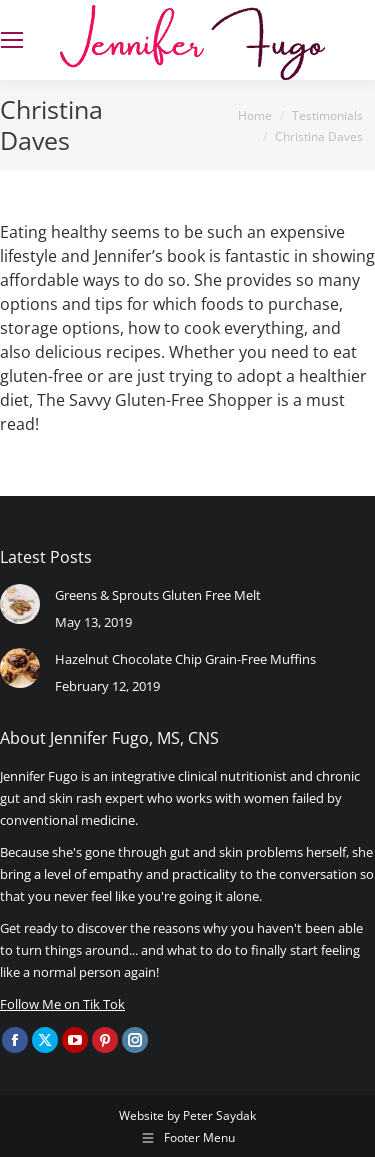 Image resolution: width=375 pixels, height=1157 pixels. I want to click on Greens & Sprouts Gluten Free Melt, so click(158, 595).